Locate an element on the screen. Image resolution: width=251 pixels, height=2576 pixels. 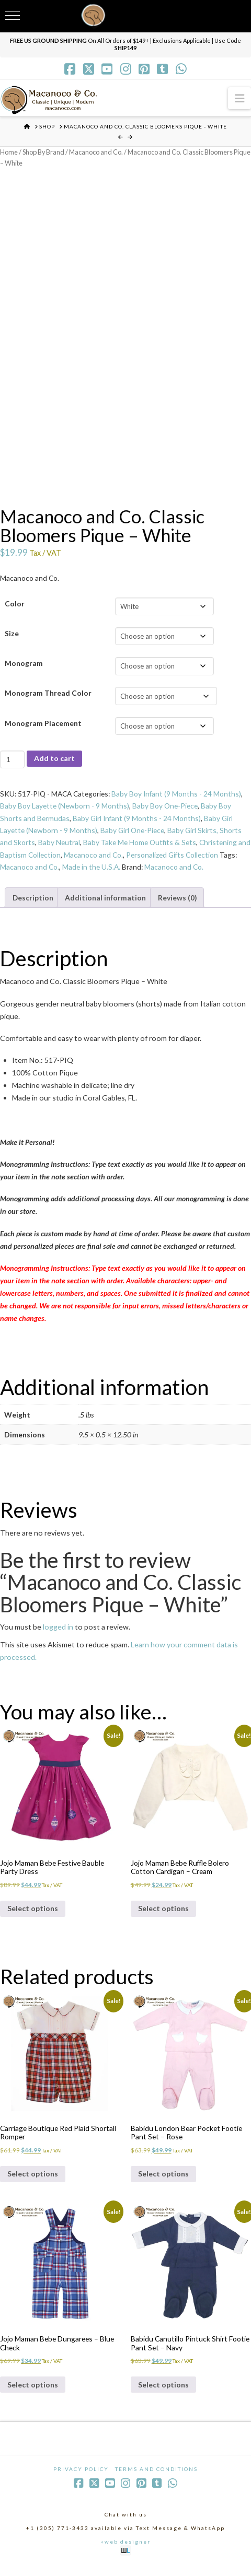
Baby Boy Infant (9 Months - 24 Months) is located at coordinates (182, 796).